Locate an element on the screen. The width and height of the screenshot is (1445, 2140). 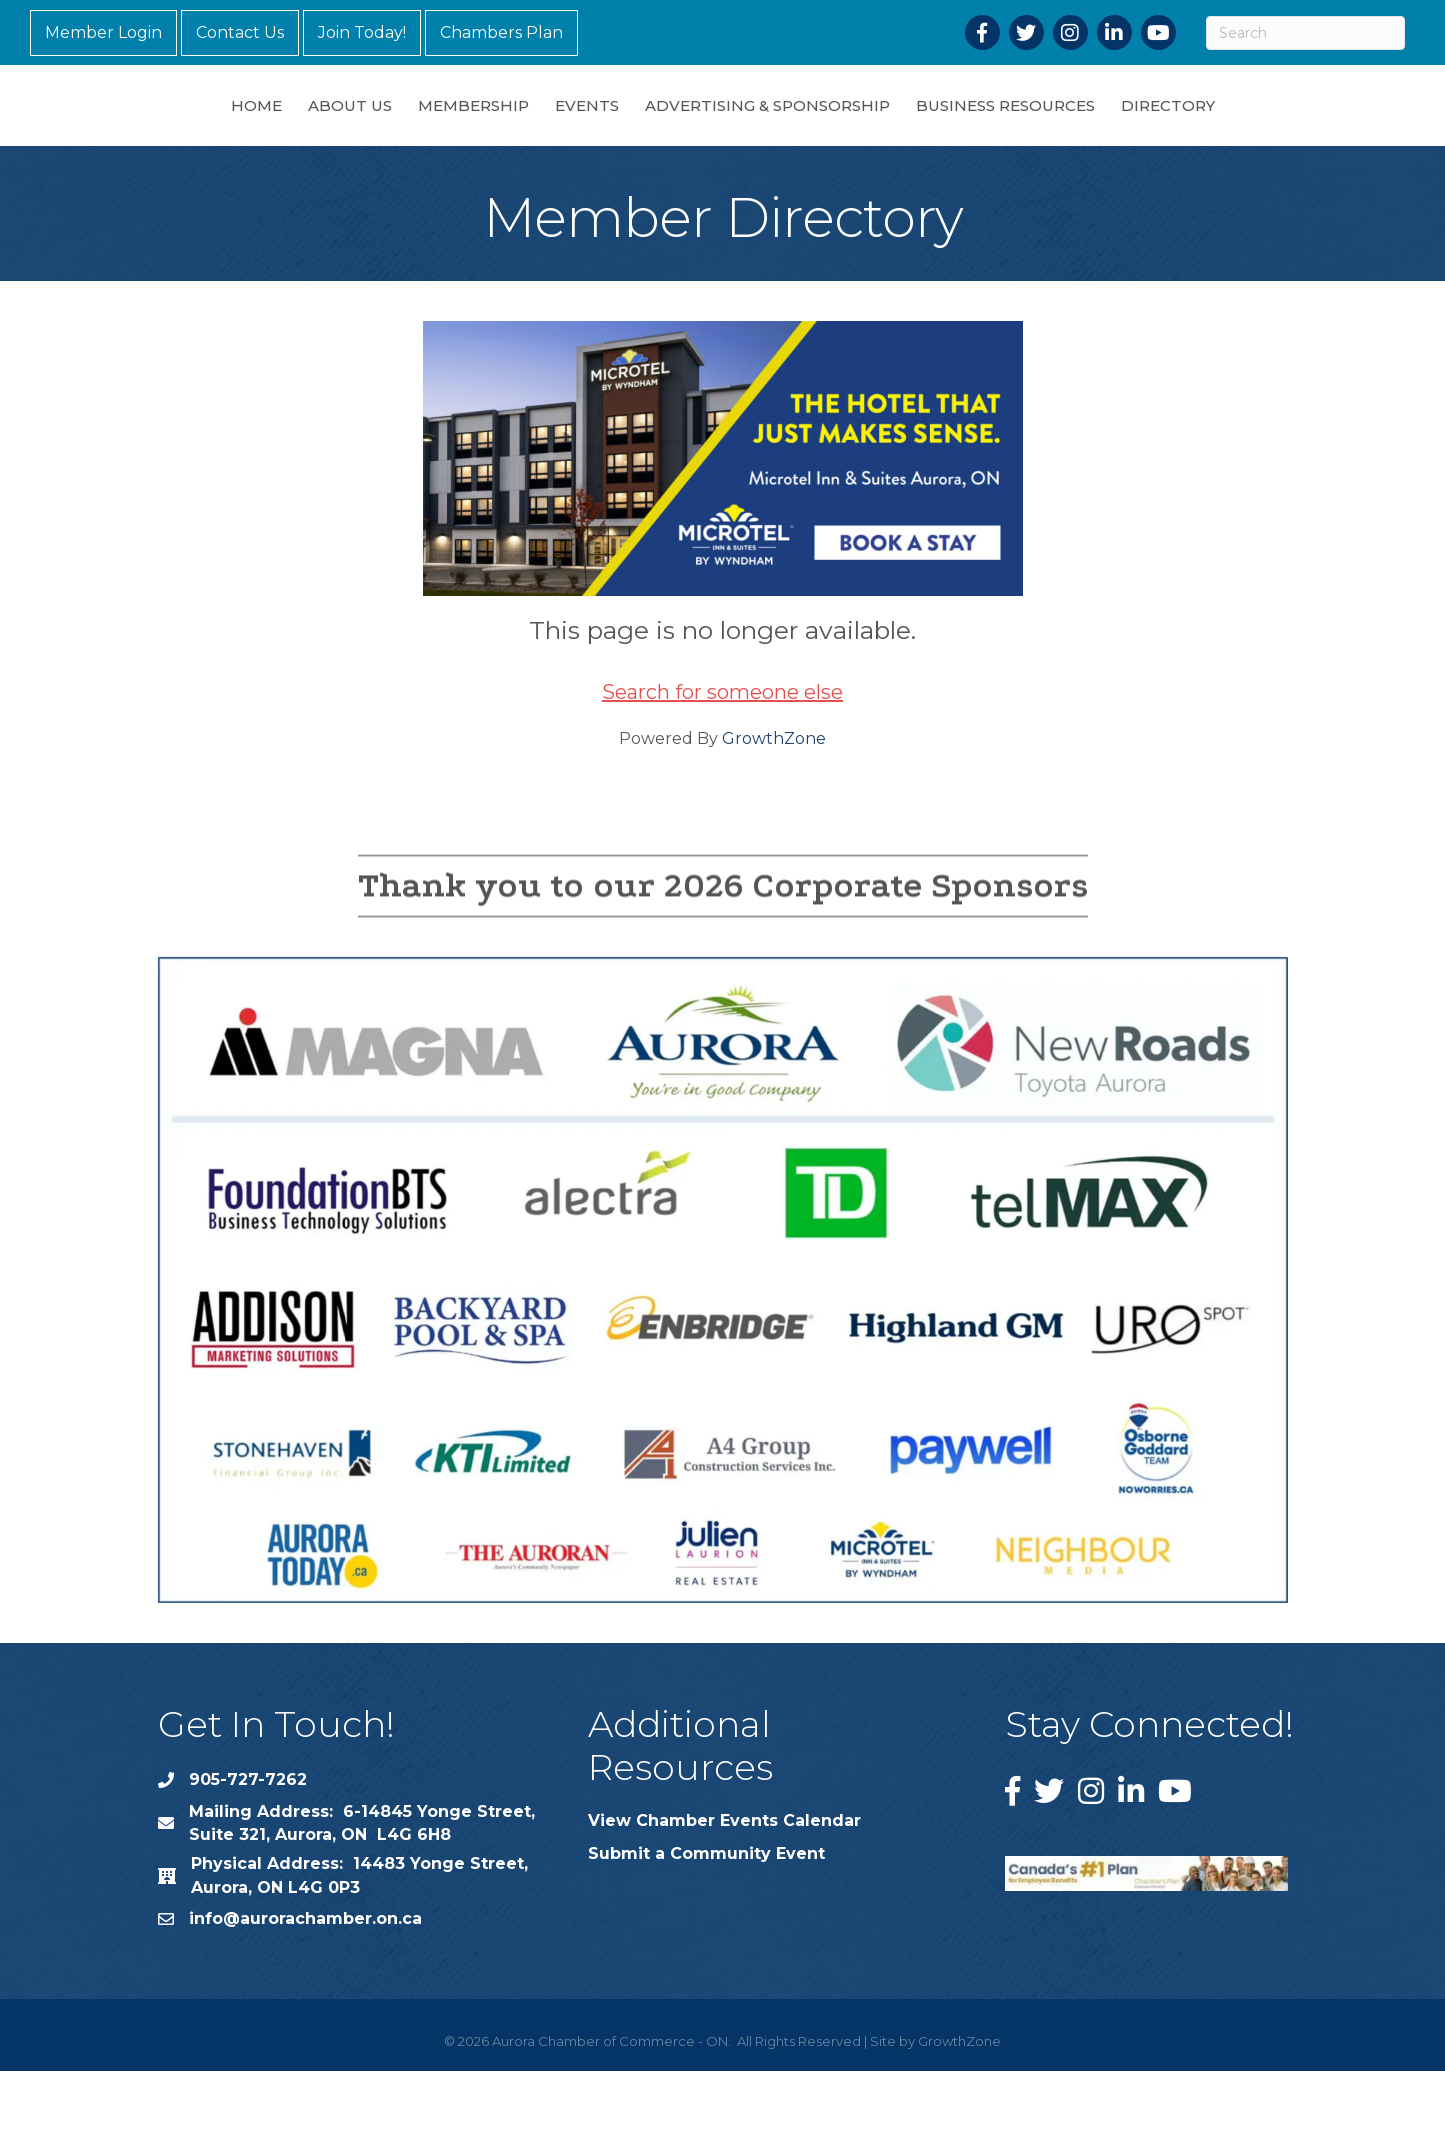
GrowthZone is located at coordinates (774, 807).